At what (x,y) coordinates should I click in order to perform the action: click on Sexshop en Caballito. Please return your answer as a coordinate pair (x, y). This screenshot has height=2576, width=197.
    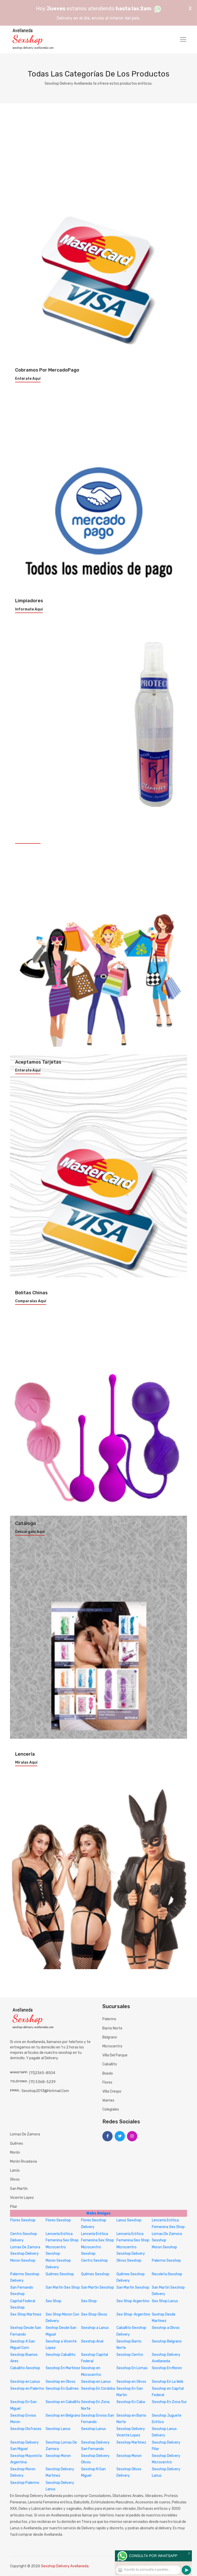
    Looking at the image, I should click on (63, 2402).